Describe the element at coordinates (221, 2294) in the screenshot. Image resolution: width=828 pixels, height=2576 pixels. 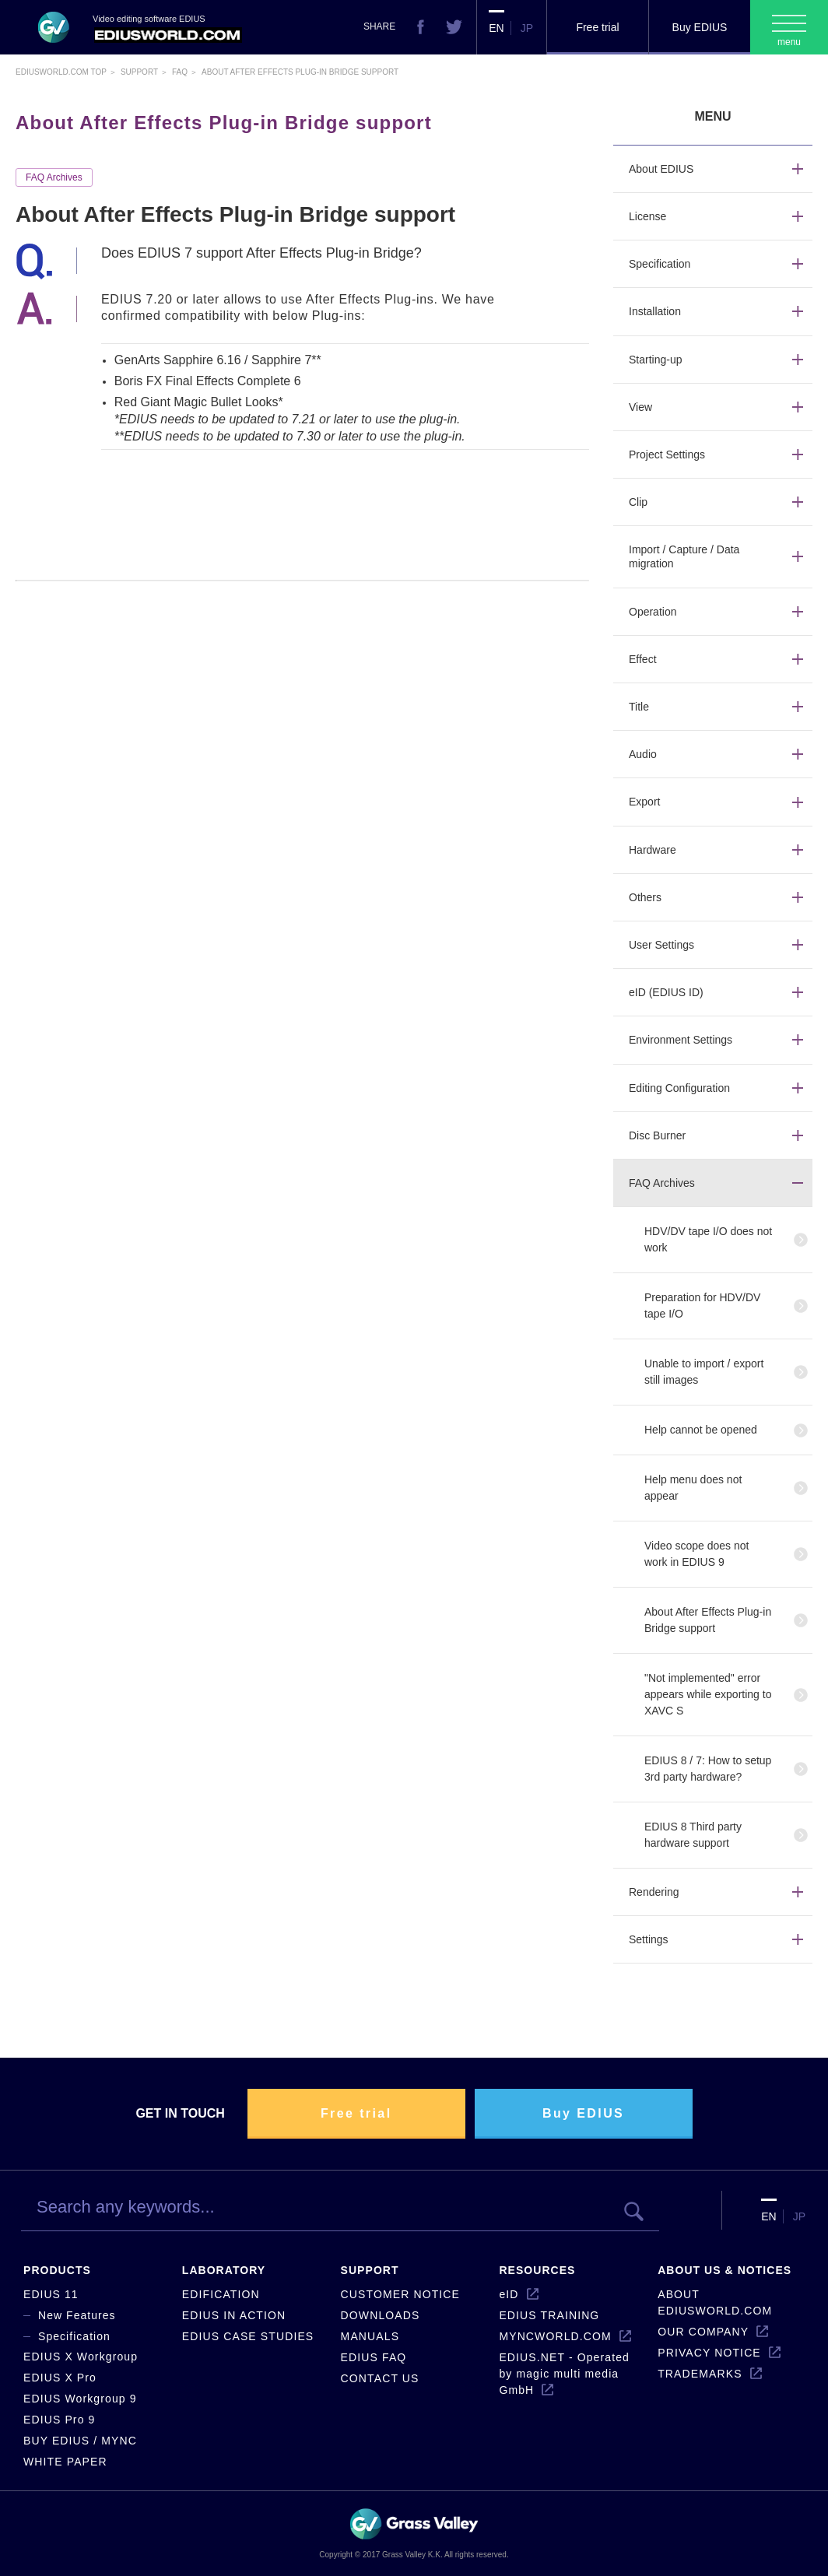
I see `EDIFICATION` at that location.